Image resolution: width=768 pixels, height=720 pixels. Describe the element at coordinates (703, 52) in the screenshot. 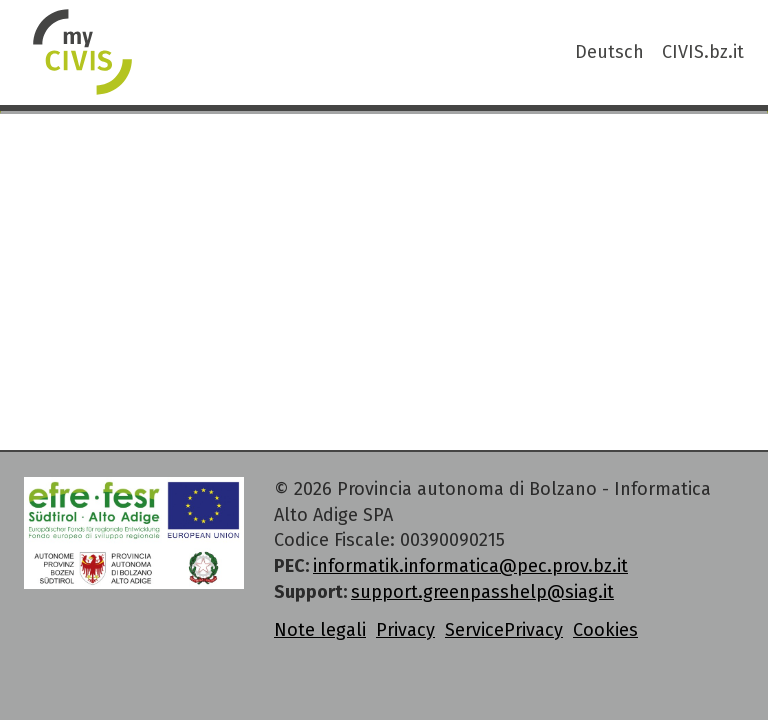

I see `CIVIS.bz.it` at that location.